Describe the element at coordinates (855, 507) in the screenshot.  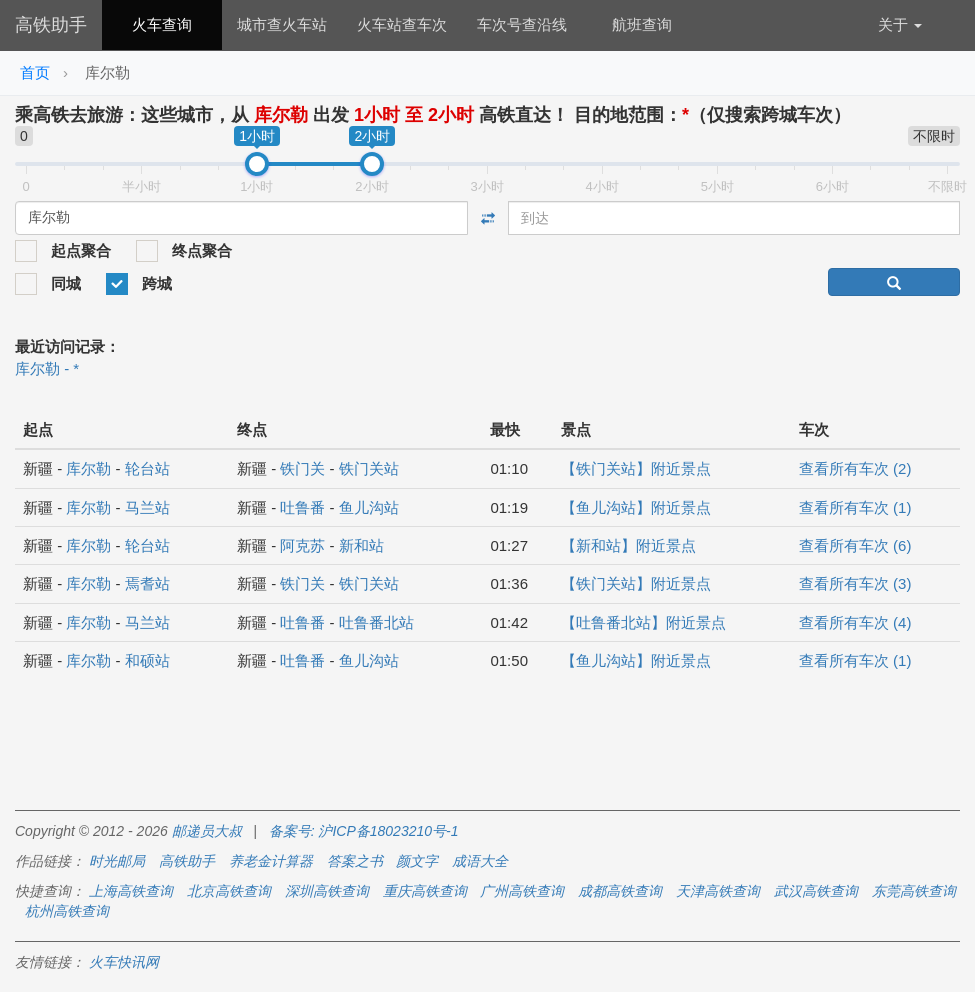
I see `查看所有车次 (1)` at that location.